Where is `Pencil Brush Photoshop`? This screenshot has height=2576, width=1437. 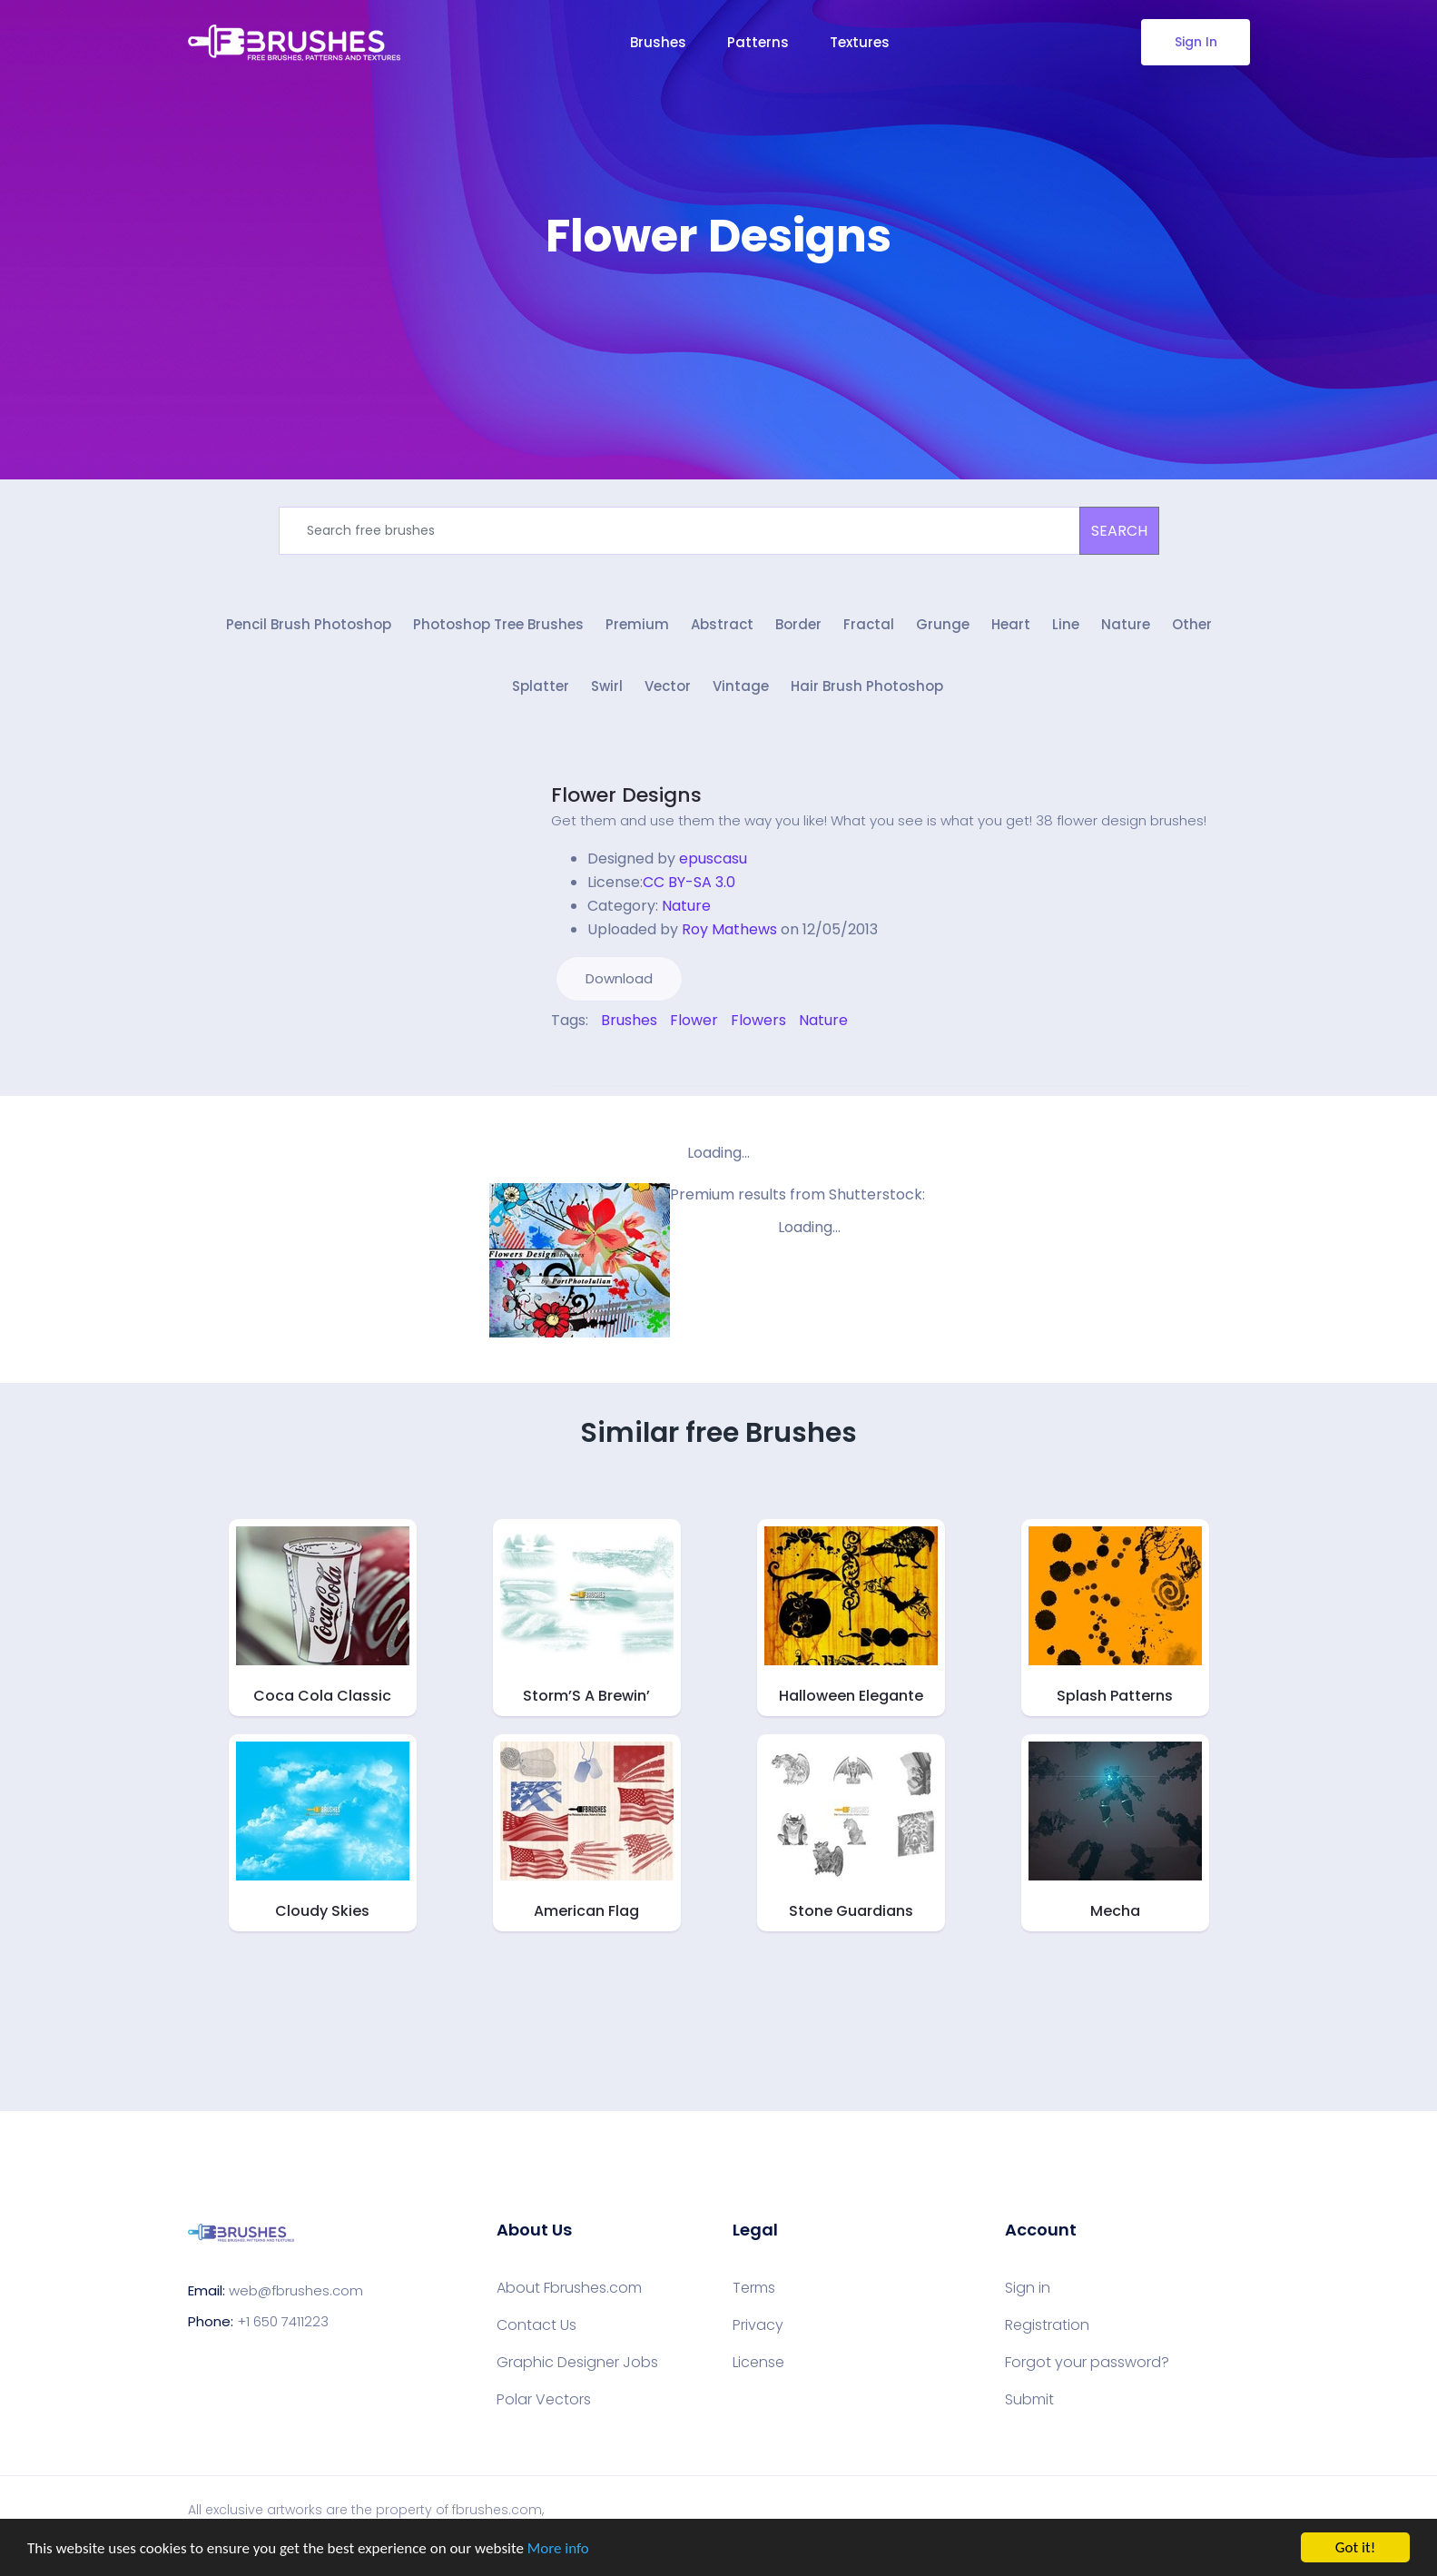 Pencil Brush Photoshop is located at coordinates (308, 624).